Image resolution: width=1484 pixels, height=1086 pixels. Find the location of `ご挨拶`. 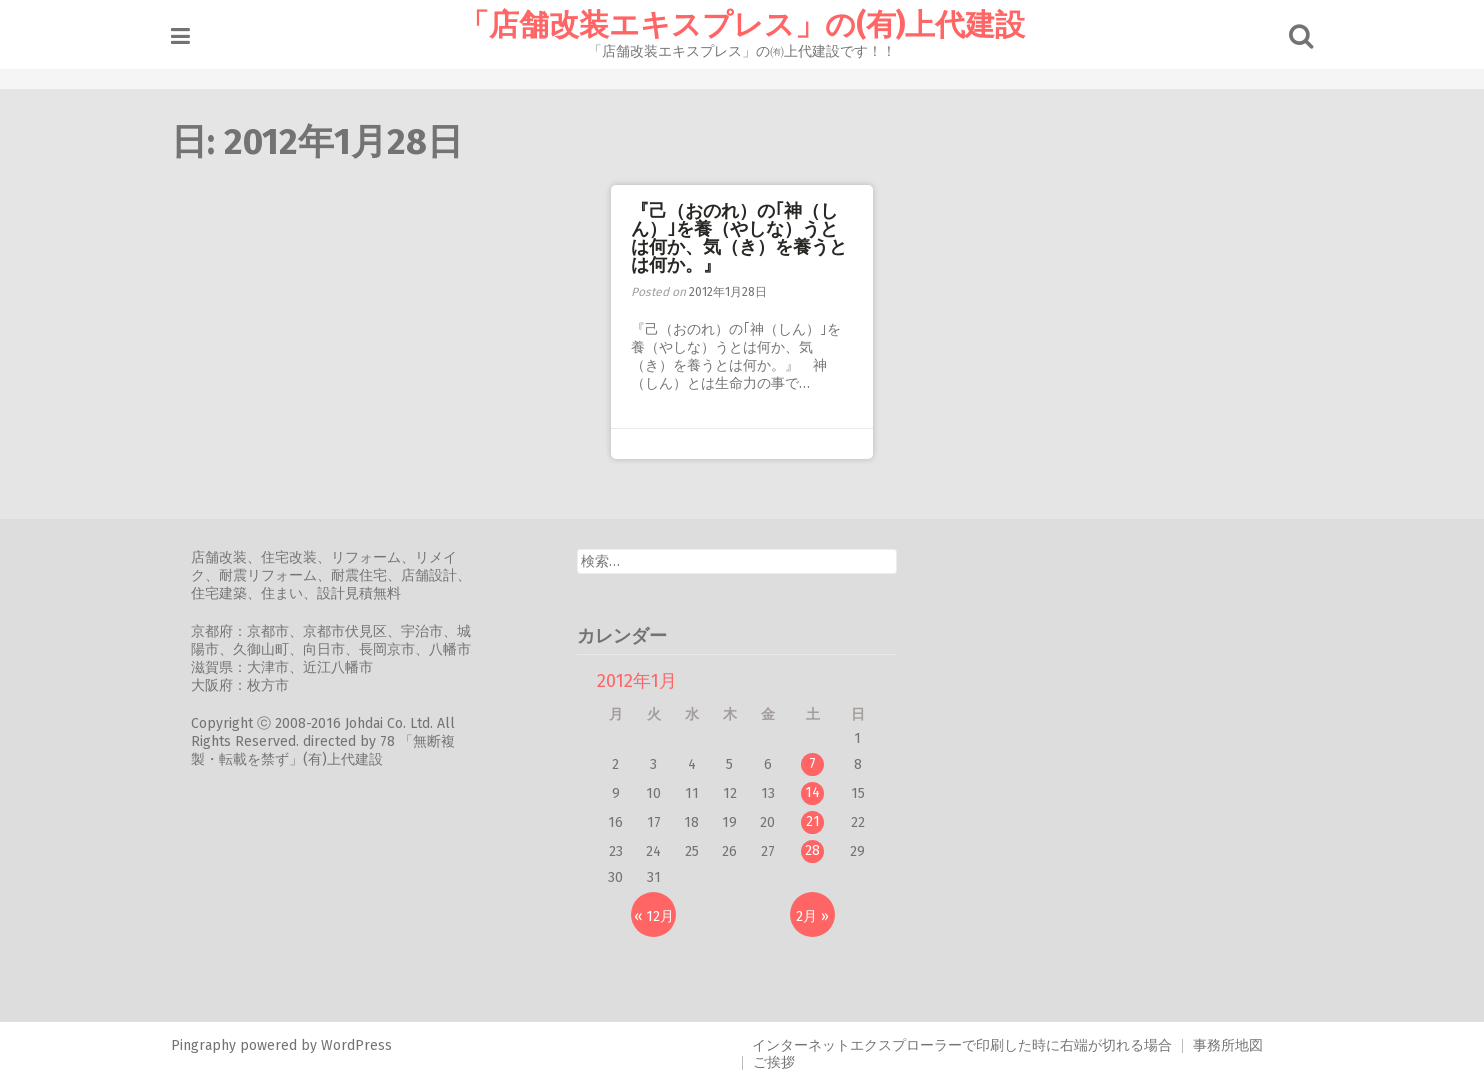

ご挨拶 is located at coordinates (774, 1062).